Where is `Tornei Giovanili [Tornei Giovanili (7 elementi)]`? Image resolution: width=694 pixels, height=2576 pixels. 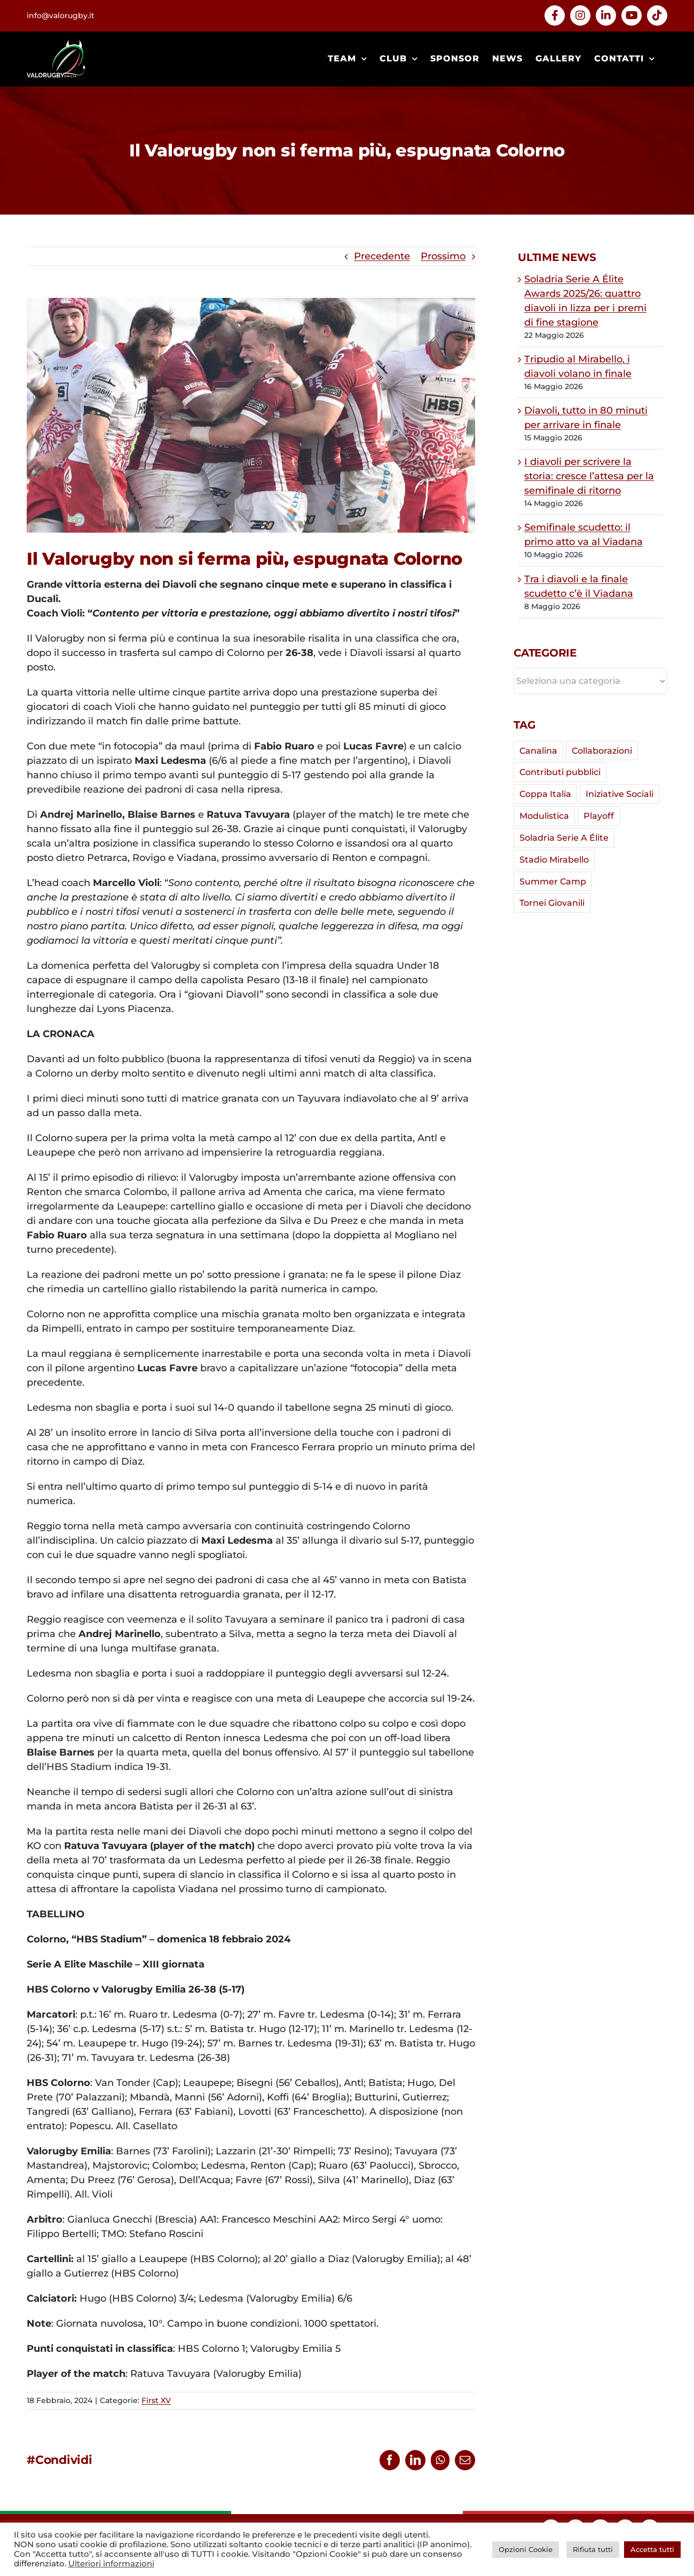 Tornei Giovanili [Tornei Giovanili (7 elementi)] is located at coordinates (552, 902).